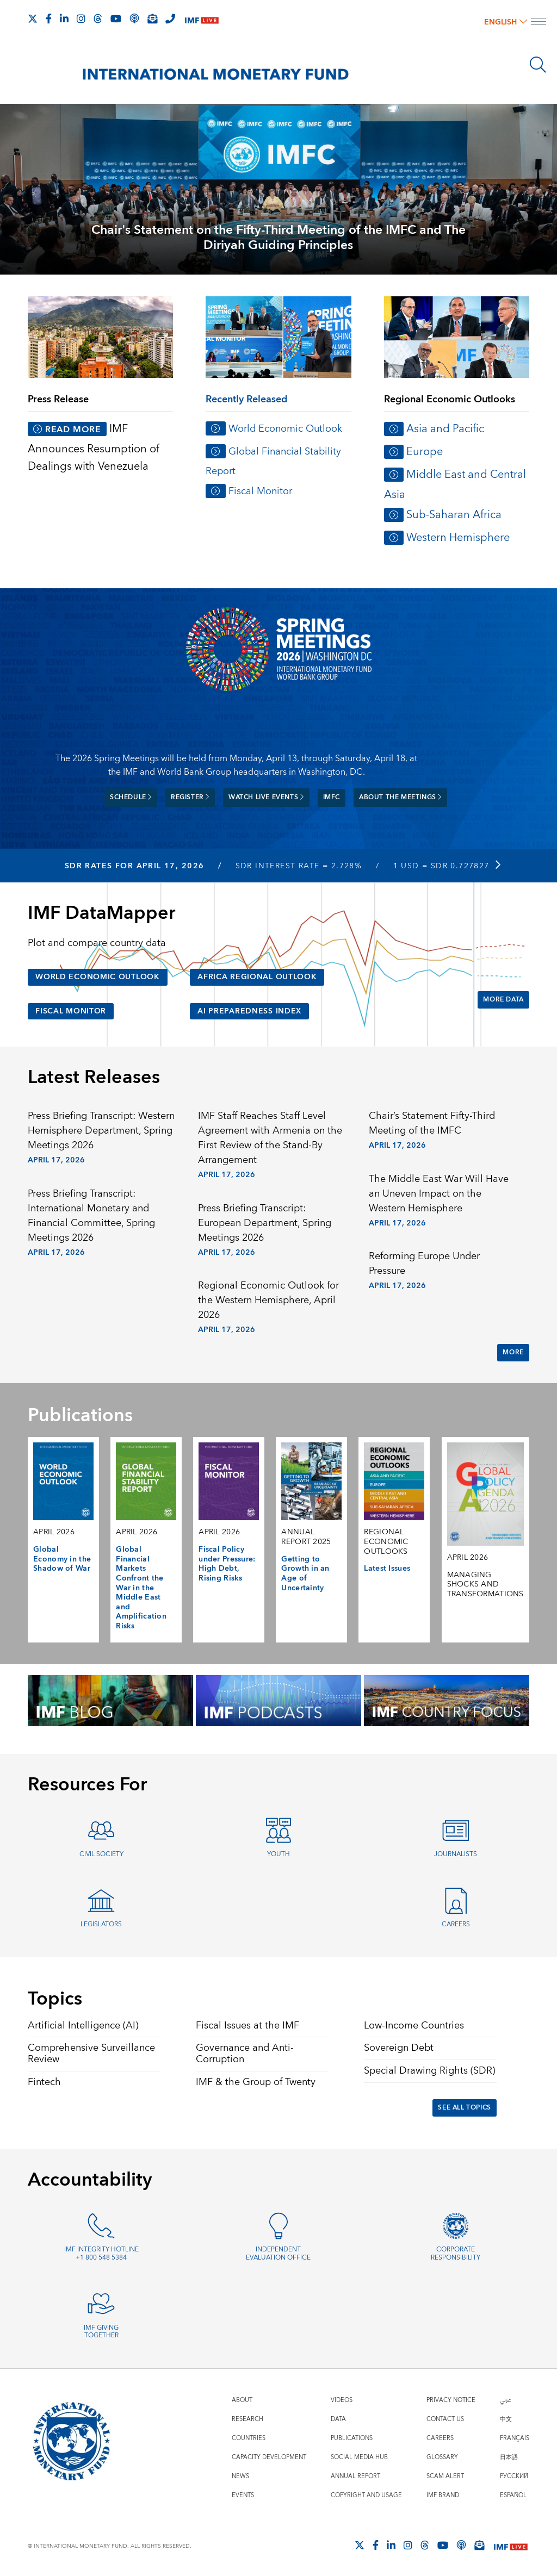  Describe the element at coordinates (445, 428) in the screenshot. I see `Asia and Pacific` at that location.